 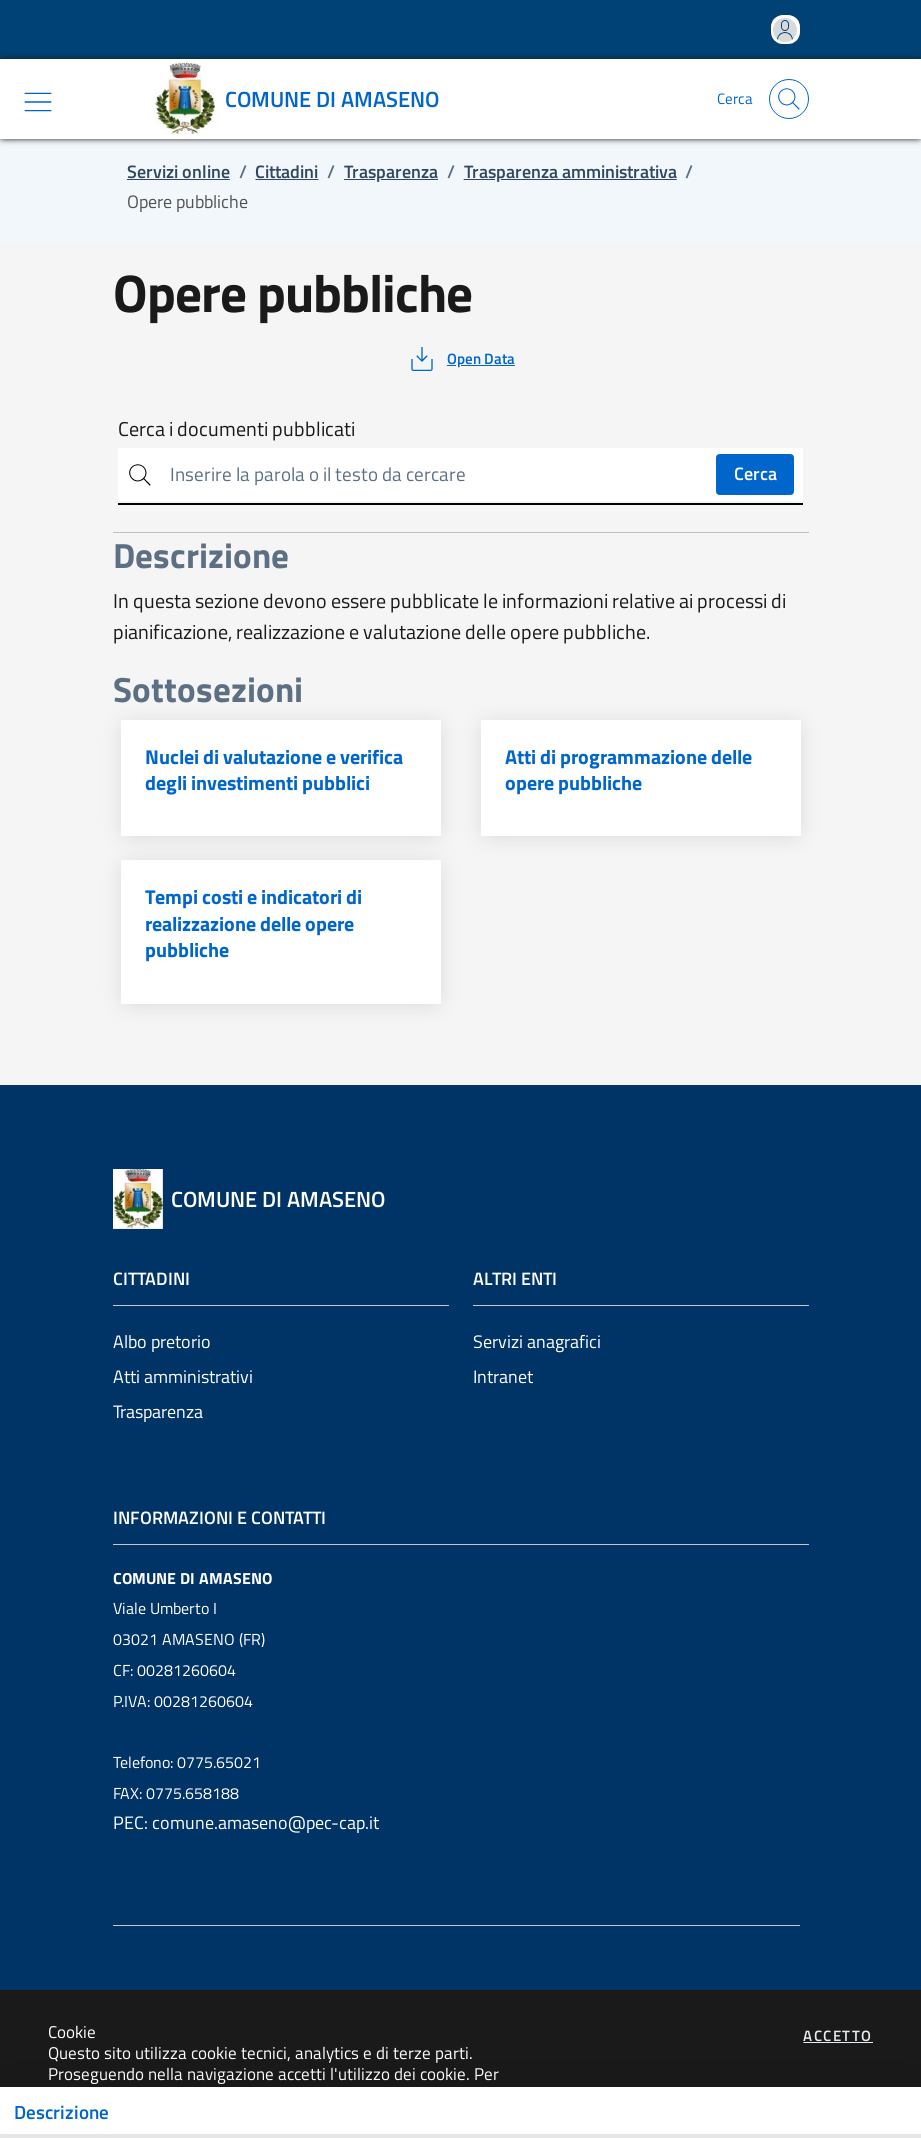 What do you see at coordinates (246, 1822) in the screenshot?
I see `PEC: comune.amaseno@pec-cap.it` at bounding box center [246, 1822].